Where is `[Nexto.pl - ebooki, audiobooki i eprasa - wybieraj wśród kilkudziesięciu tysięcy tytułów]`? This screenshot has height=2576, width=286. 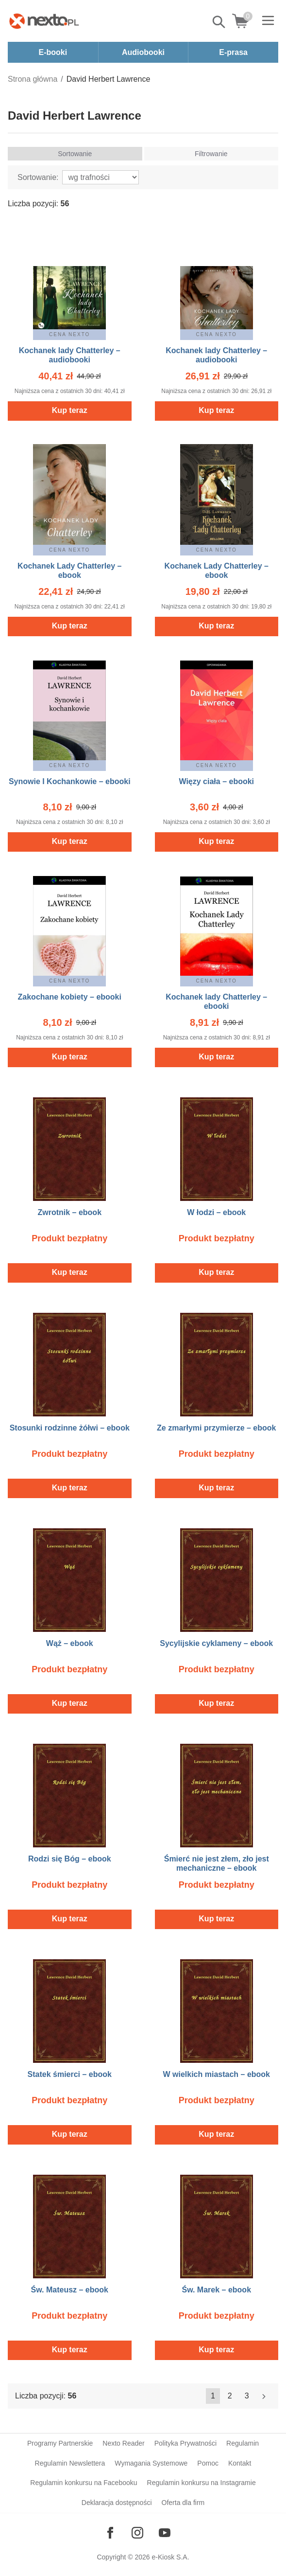
[Nexto.pl - ebooki, audiobooki i eprasa - wybieraj wśród kilkudziesięciu tysięcy tytułów] is located at coordinates (44, 21).